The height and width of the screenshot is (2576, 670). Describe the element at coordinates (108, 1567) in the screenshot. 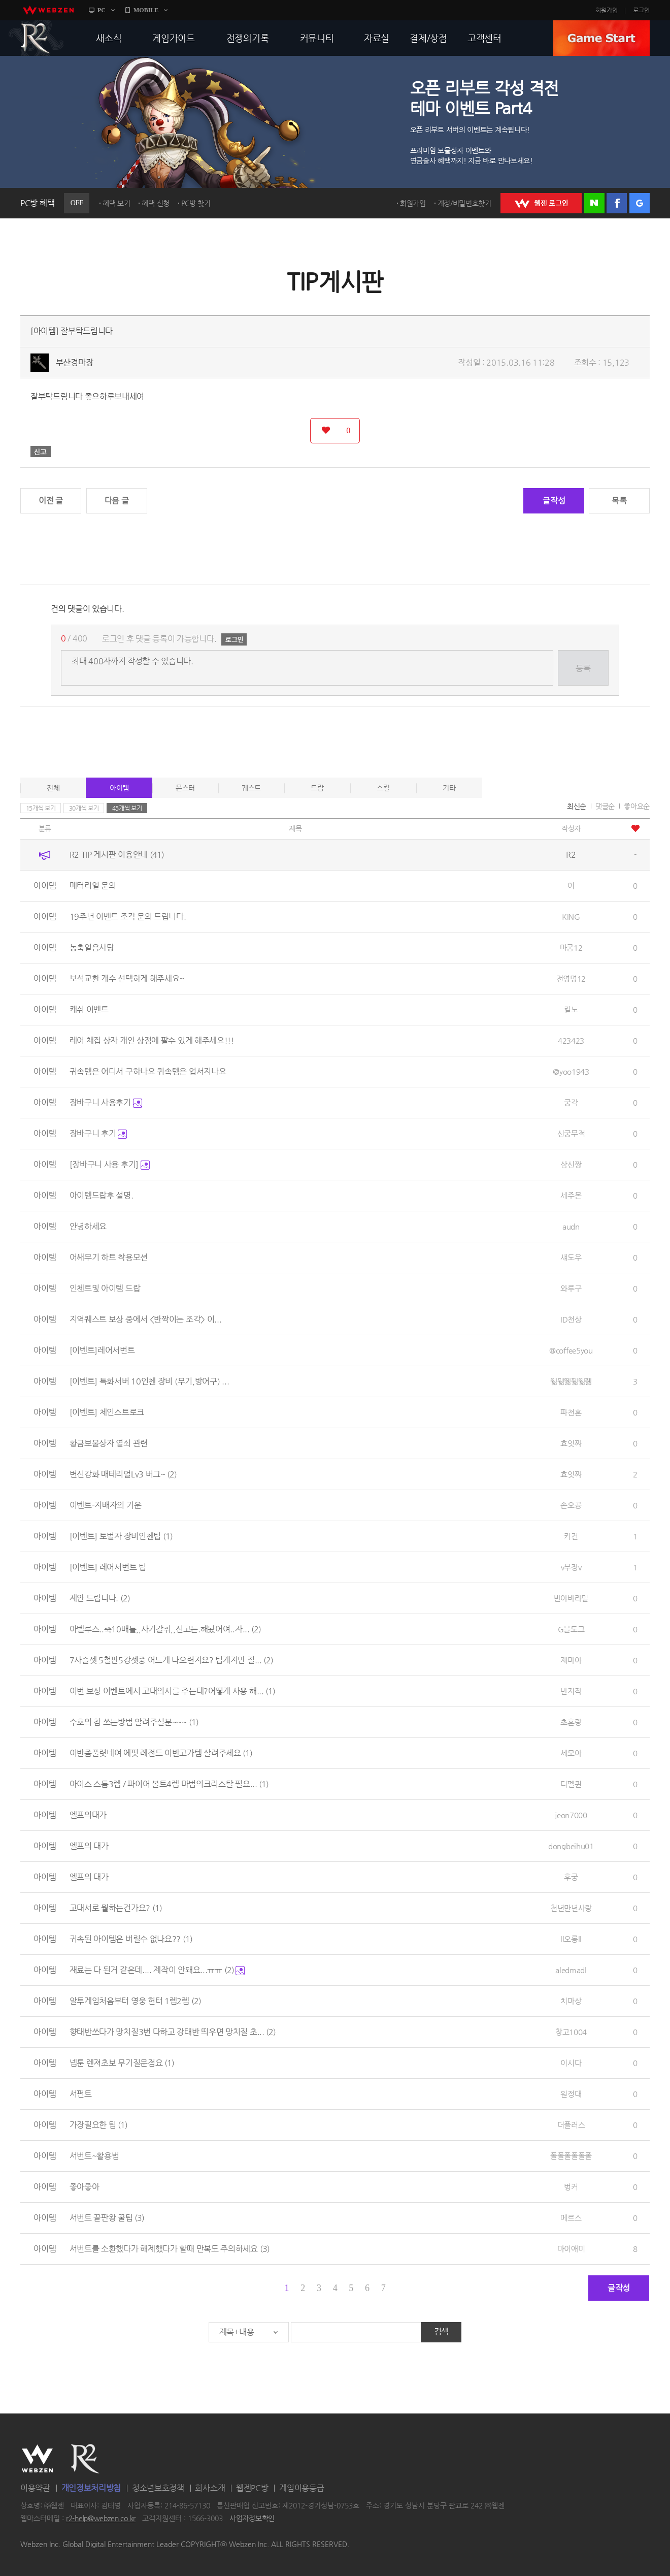

I see `[이벤트] 레어서번트 팁` at that location.